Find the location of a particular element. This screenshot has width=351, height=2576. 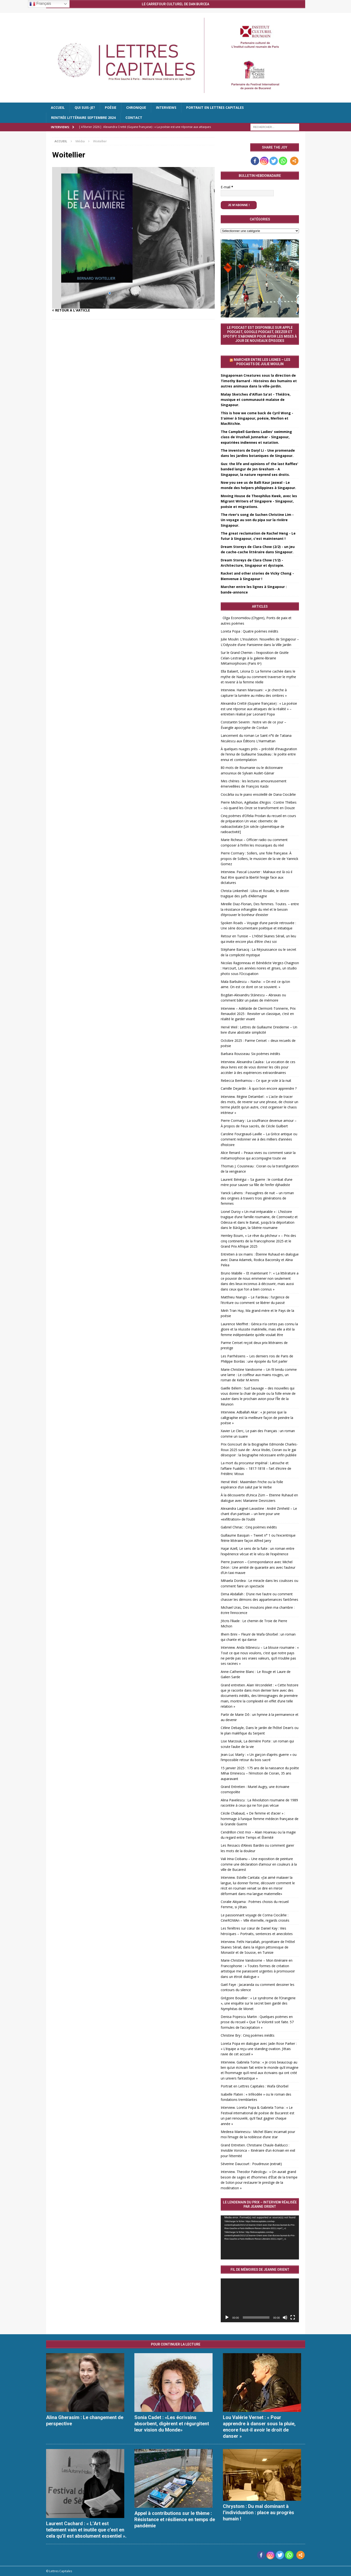

Sonia Cadet : «Les écrivains absorbent, digèrent et régurgitent leur vision du Monde» is located at coordinates (171, 2424).